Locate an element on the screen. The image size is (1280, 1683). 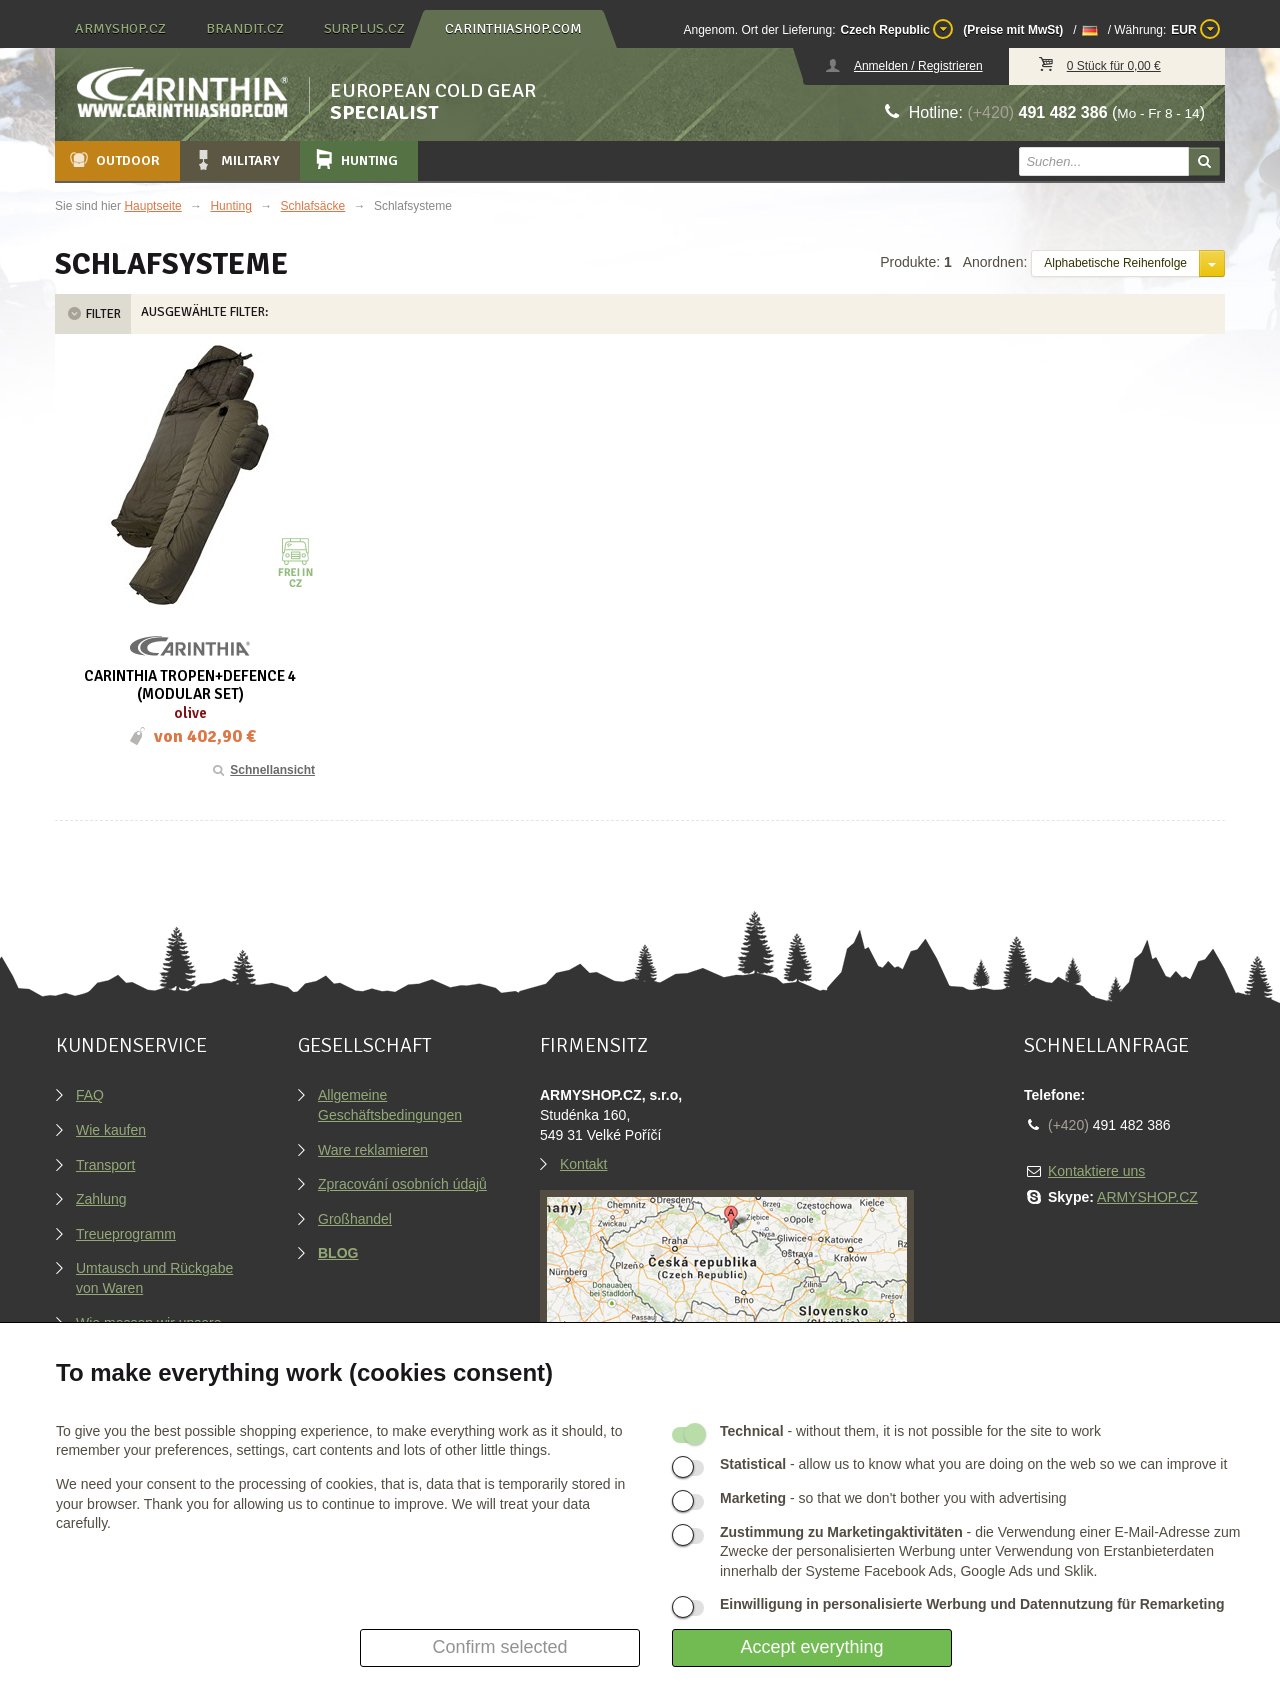
Accept everything is located at coordinates (811, 1647).